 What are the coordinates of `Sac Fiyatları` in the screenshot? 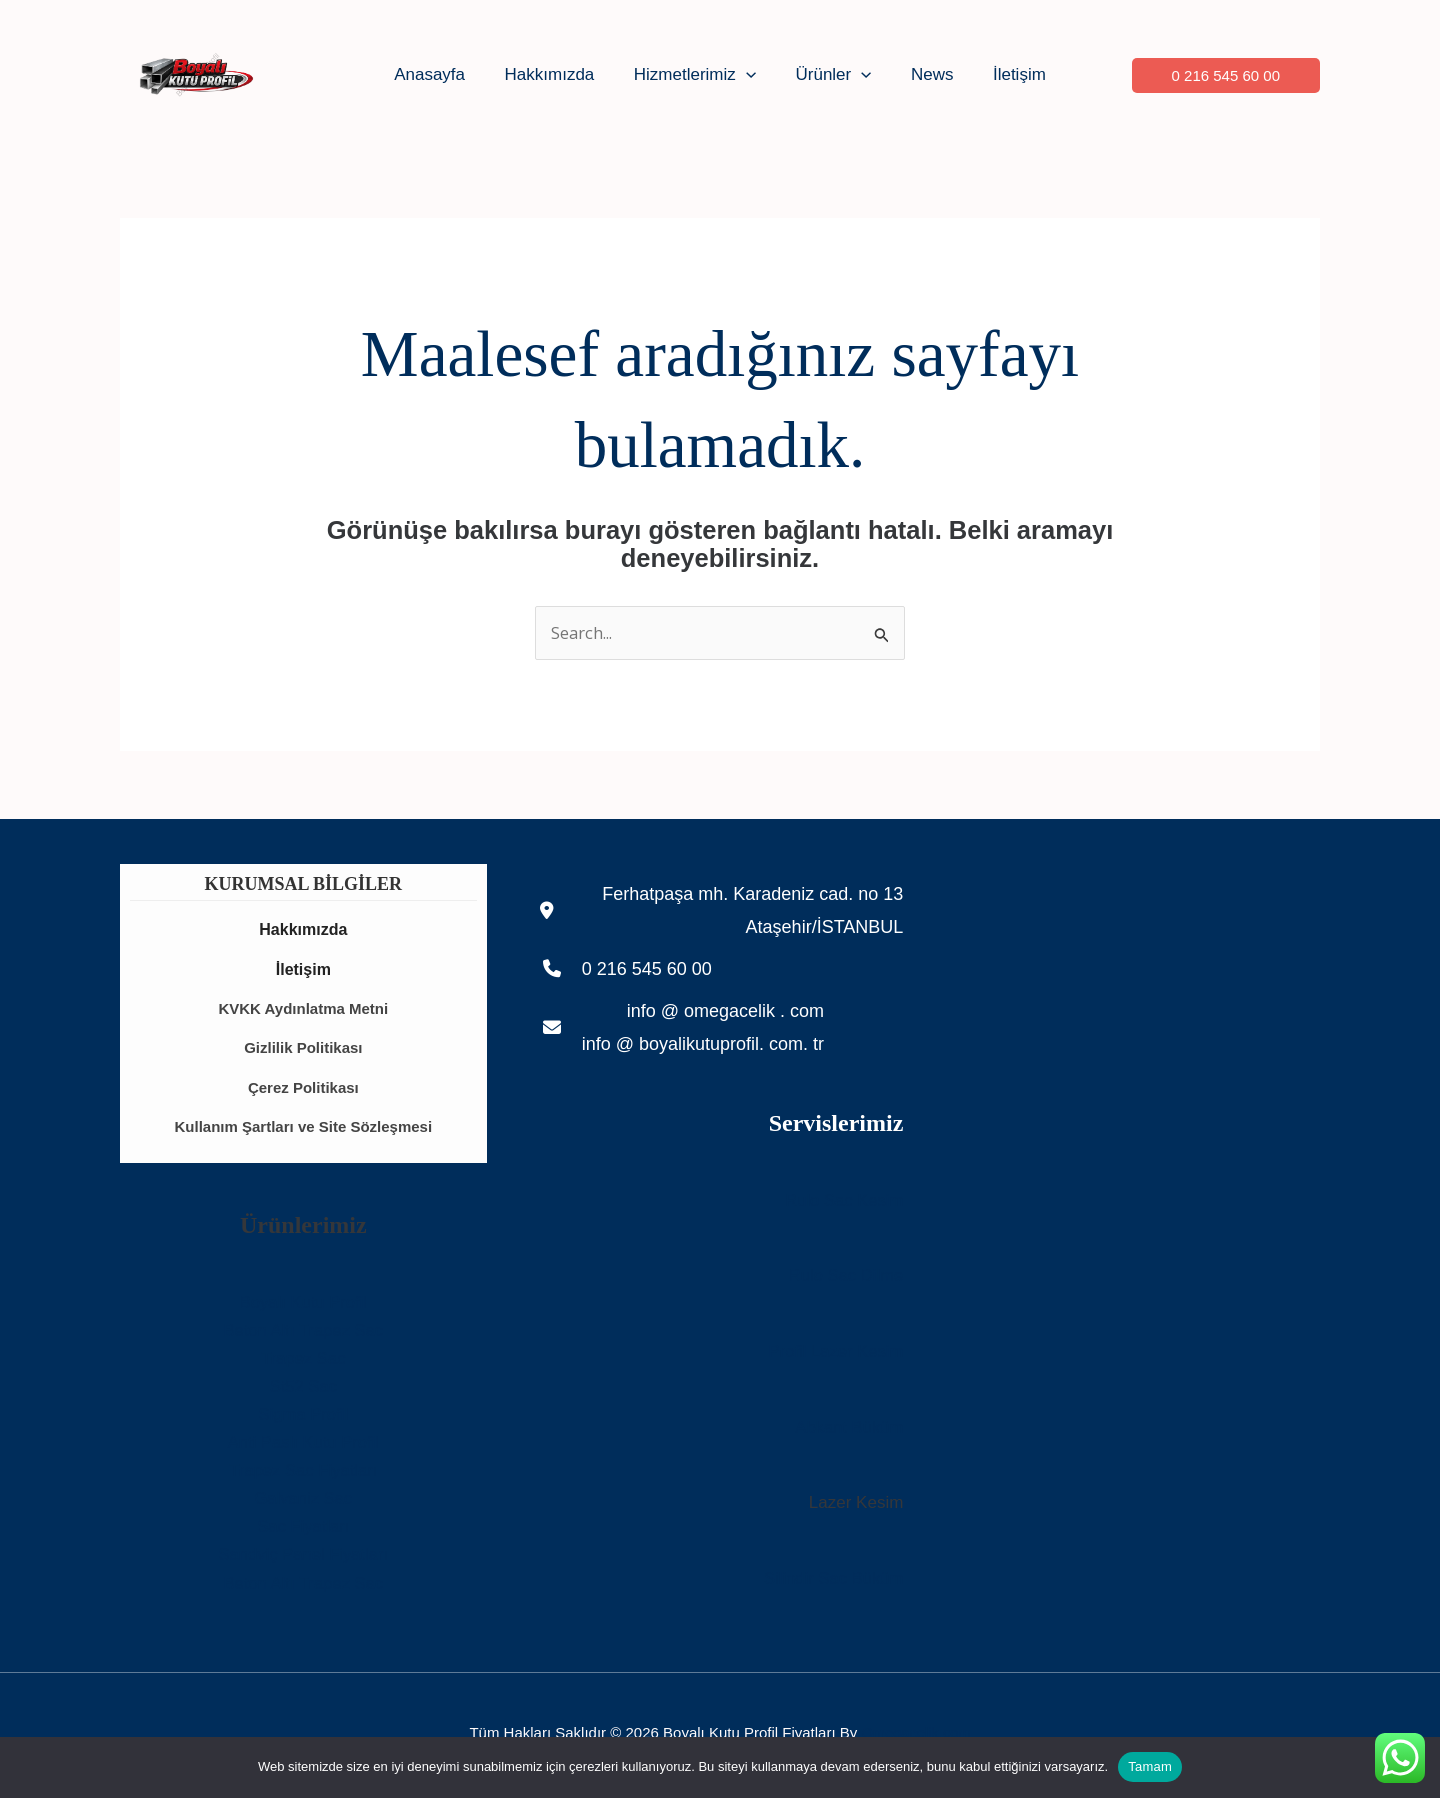 It's located at (303, 1531).